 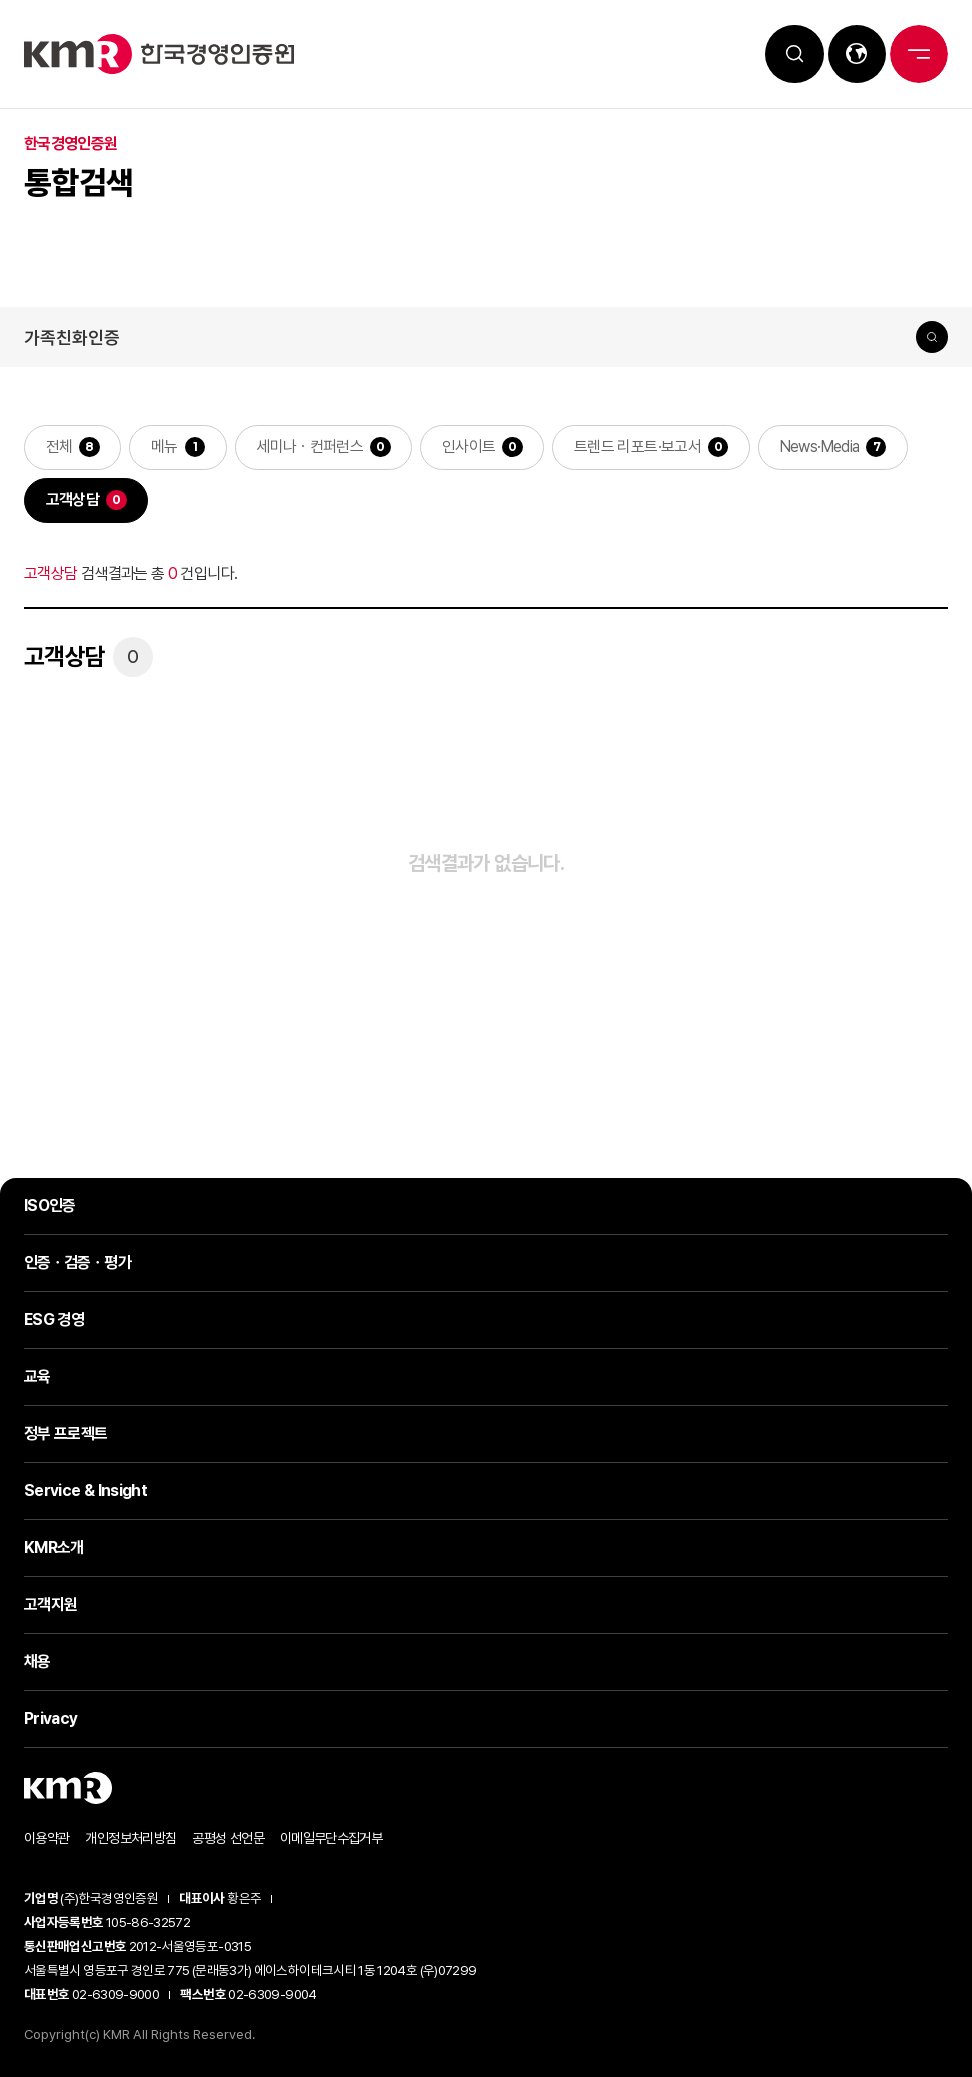 What do you see at coordinates (50, 1605) in the screenshot?
I see `고객지원` at bounding box center [50, 1605].